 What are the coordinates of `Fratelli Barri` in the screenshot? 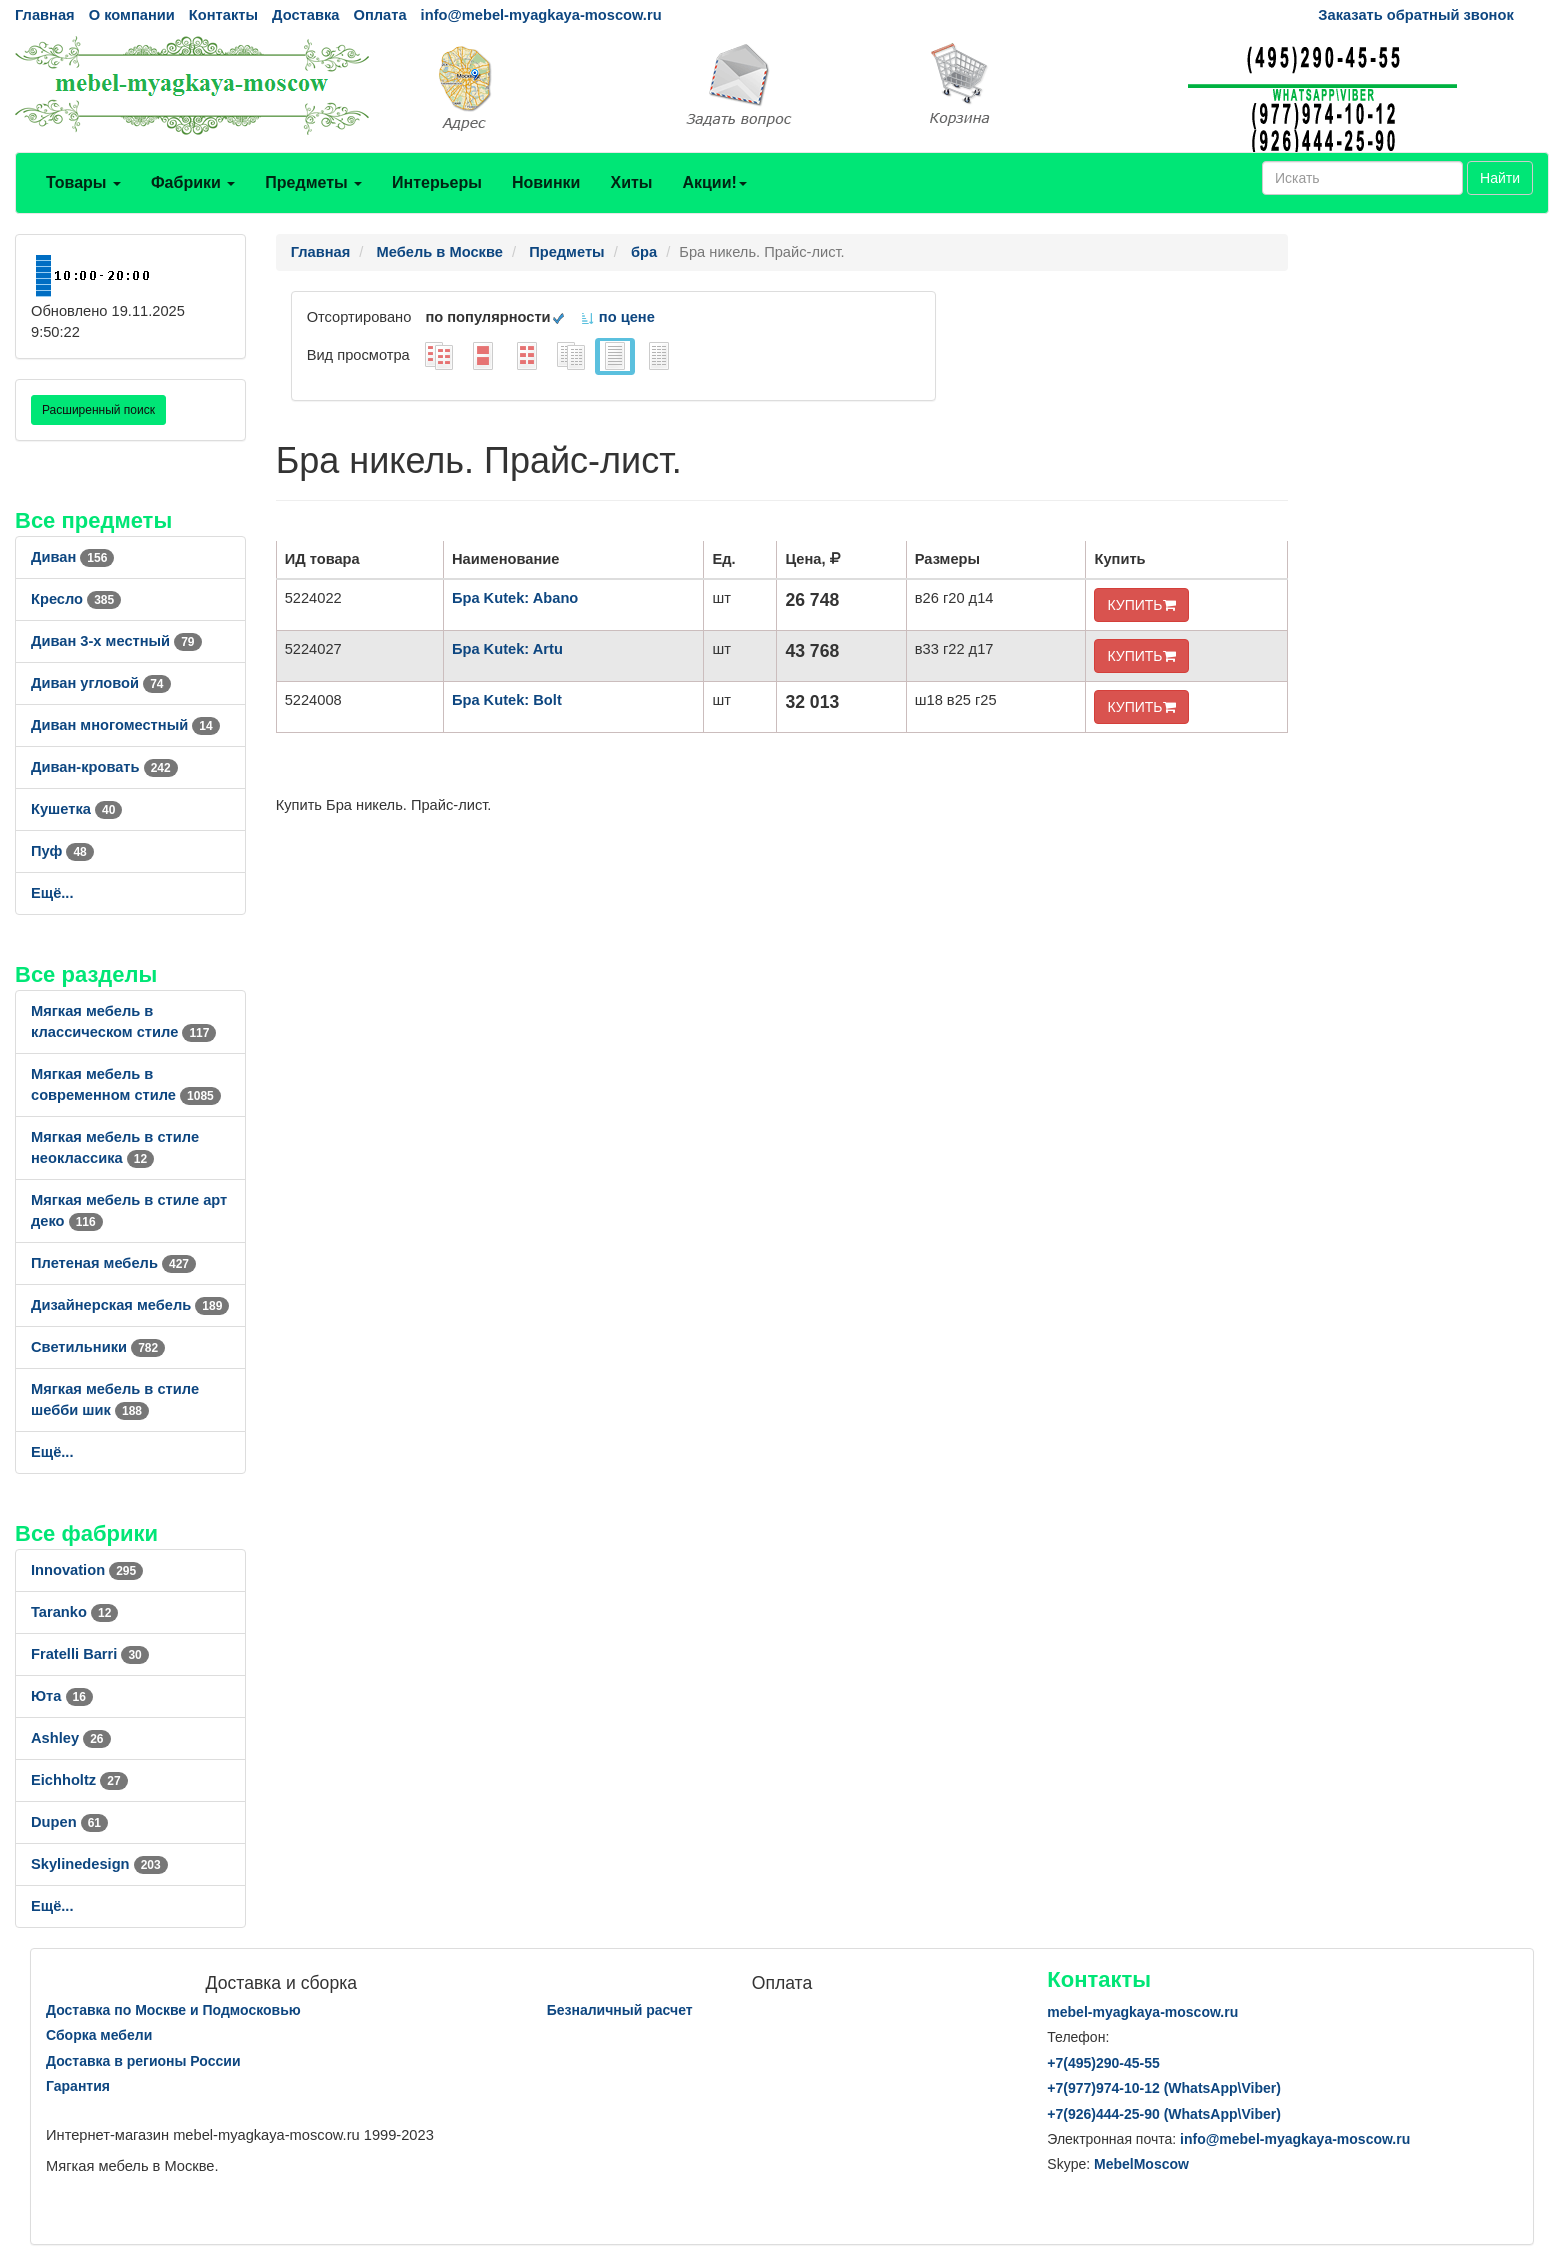 It's located at (90, 1654).